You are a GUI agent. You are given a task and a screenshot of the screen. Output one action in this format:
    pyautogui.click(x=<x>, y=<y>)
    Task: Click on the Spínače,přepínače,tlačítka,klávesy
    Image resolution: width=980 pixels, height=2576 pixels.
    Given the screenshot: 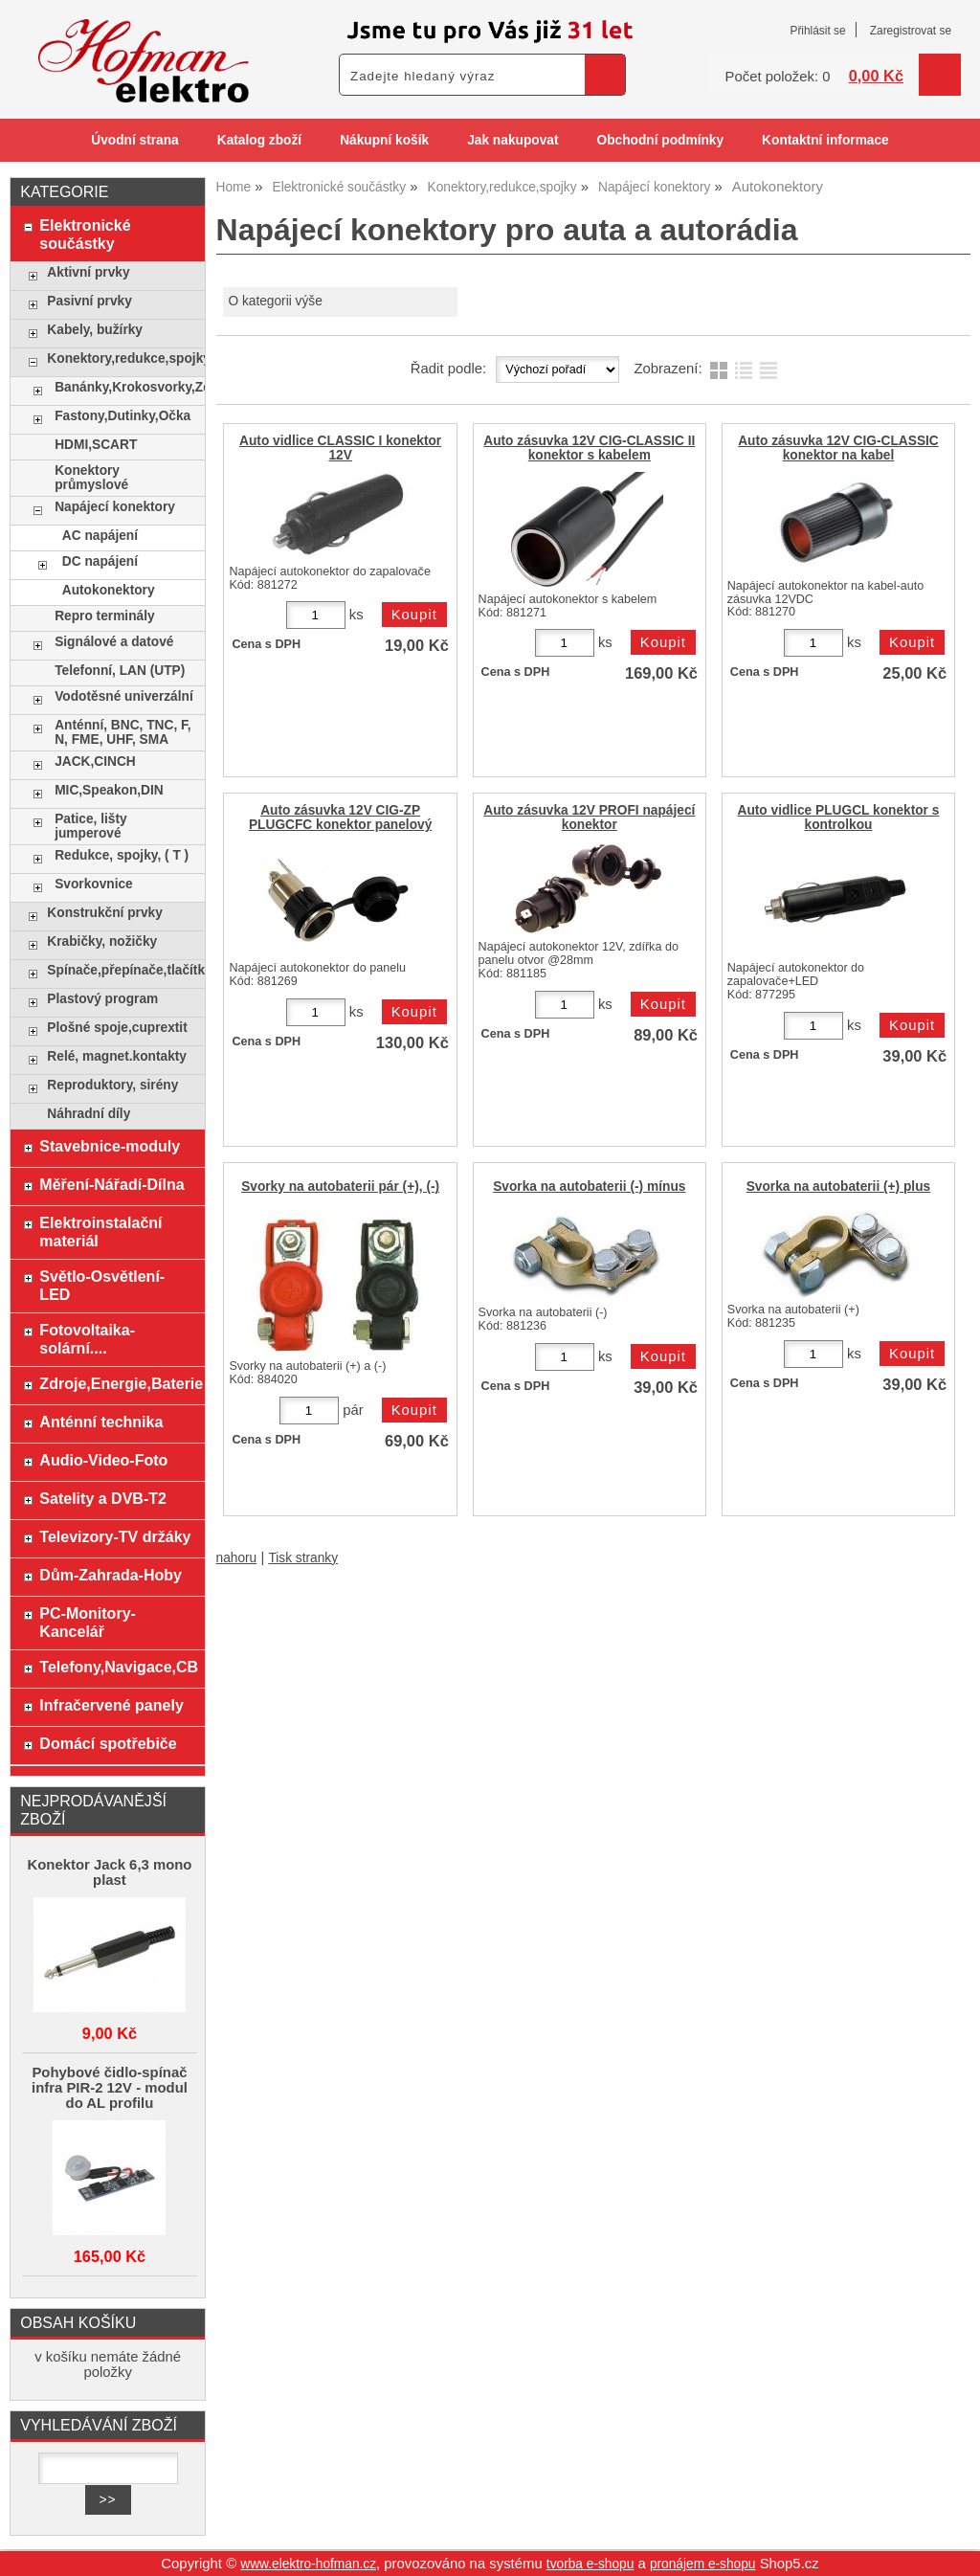 What is the action you would take?
    pyautogui.click(x=121, y=970)
    